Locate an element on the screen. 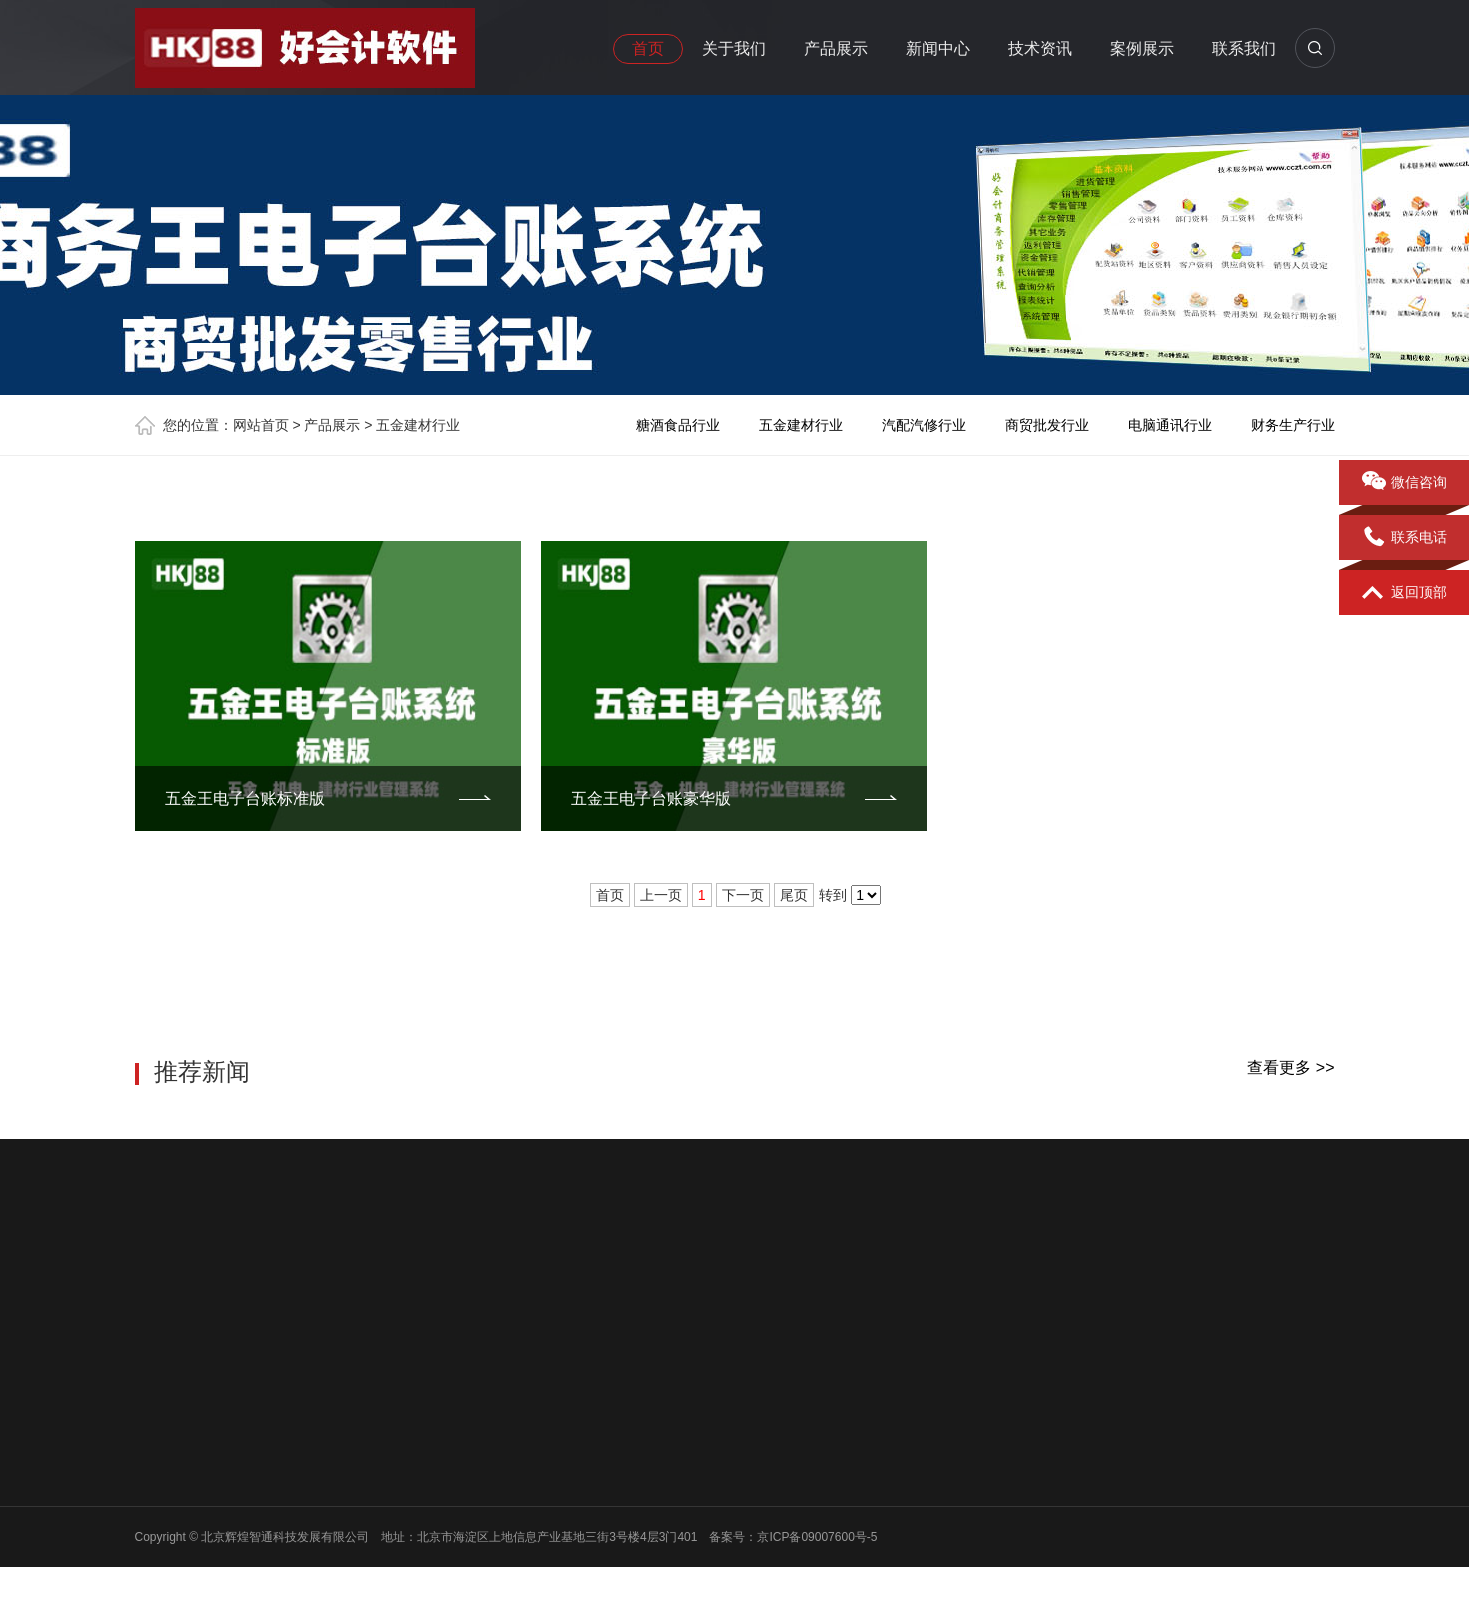  财务生产行业 is located at coordinates (1293, 425).